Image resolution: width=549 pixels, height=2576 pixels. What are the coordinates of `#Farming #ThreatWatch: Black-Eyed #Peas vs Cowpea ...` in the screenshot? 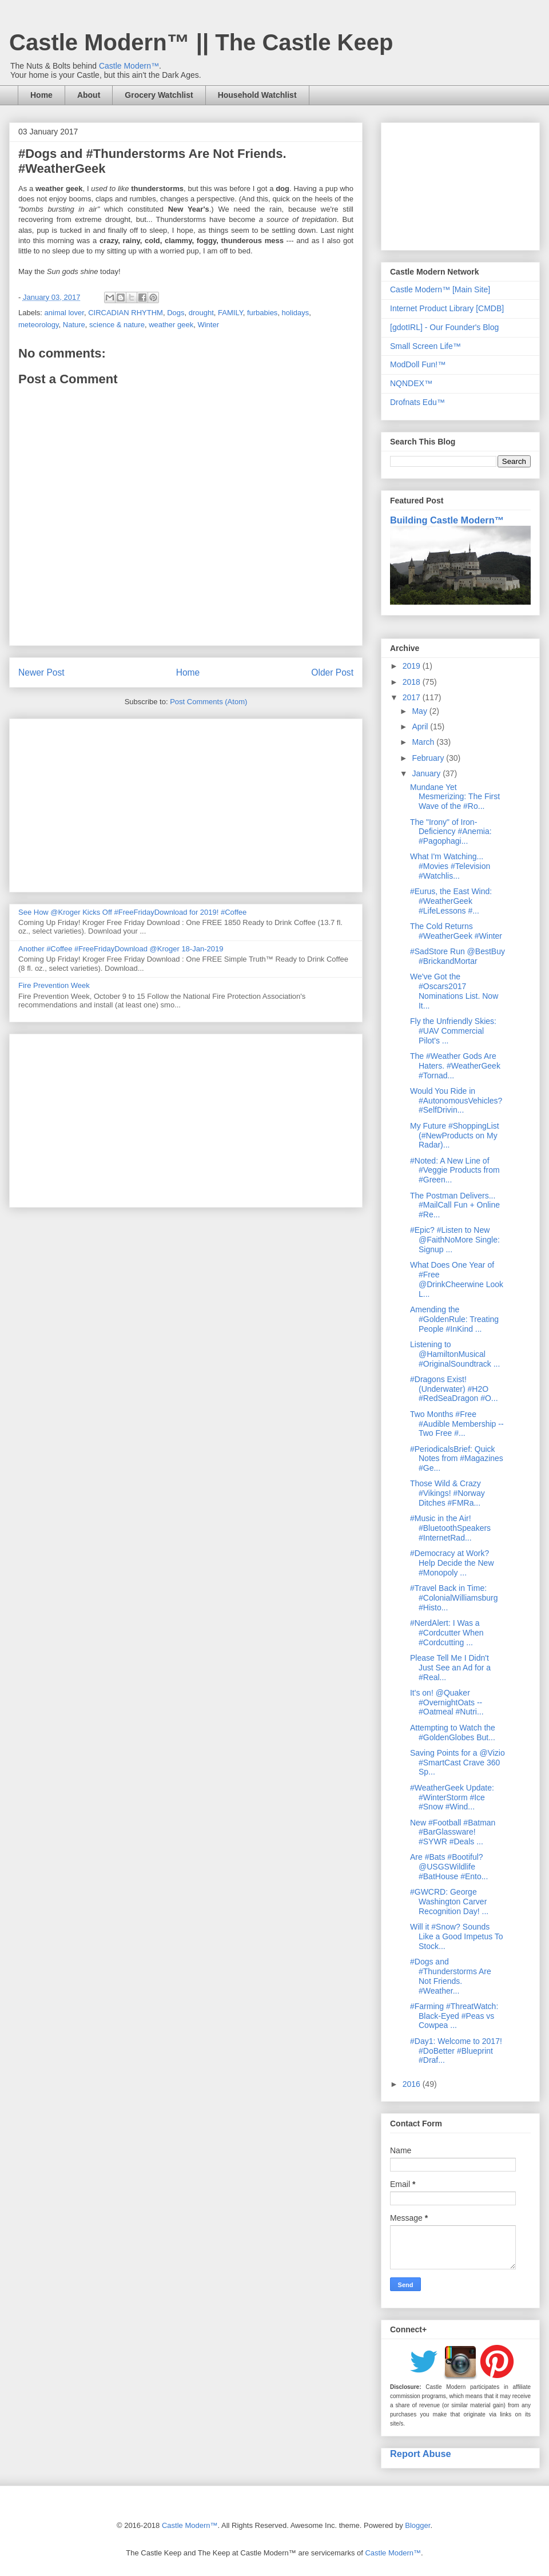 It's located at (454, 2016).